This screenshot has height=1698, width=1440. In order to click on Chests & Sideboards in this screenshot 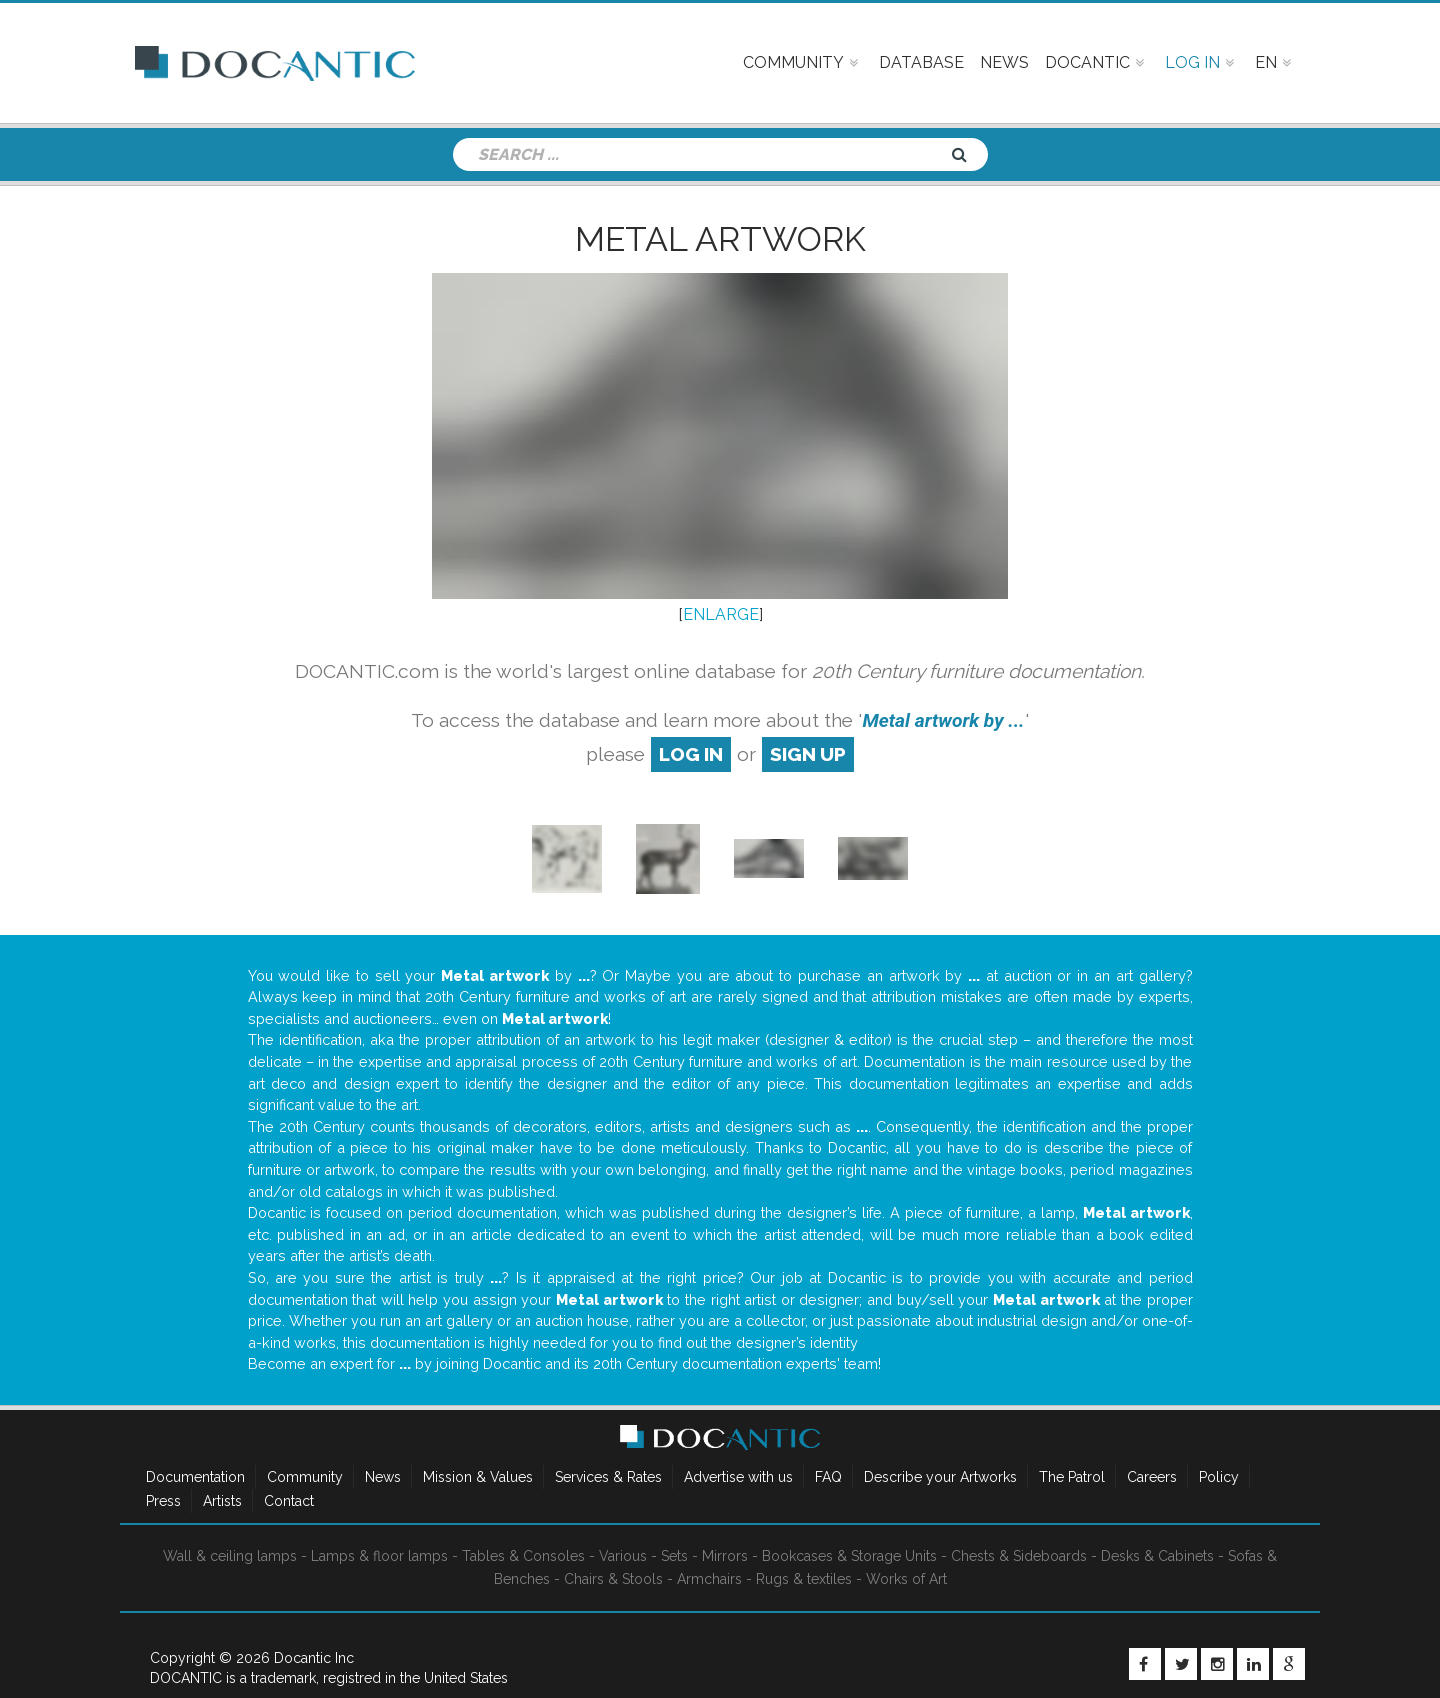, I will do `click(1019, 1556)`.